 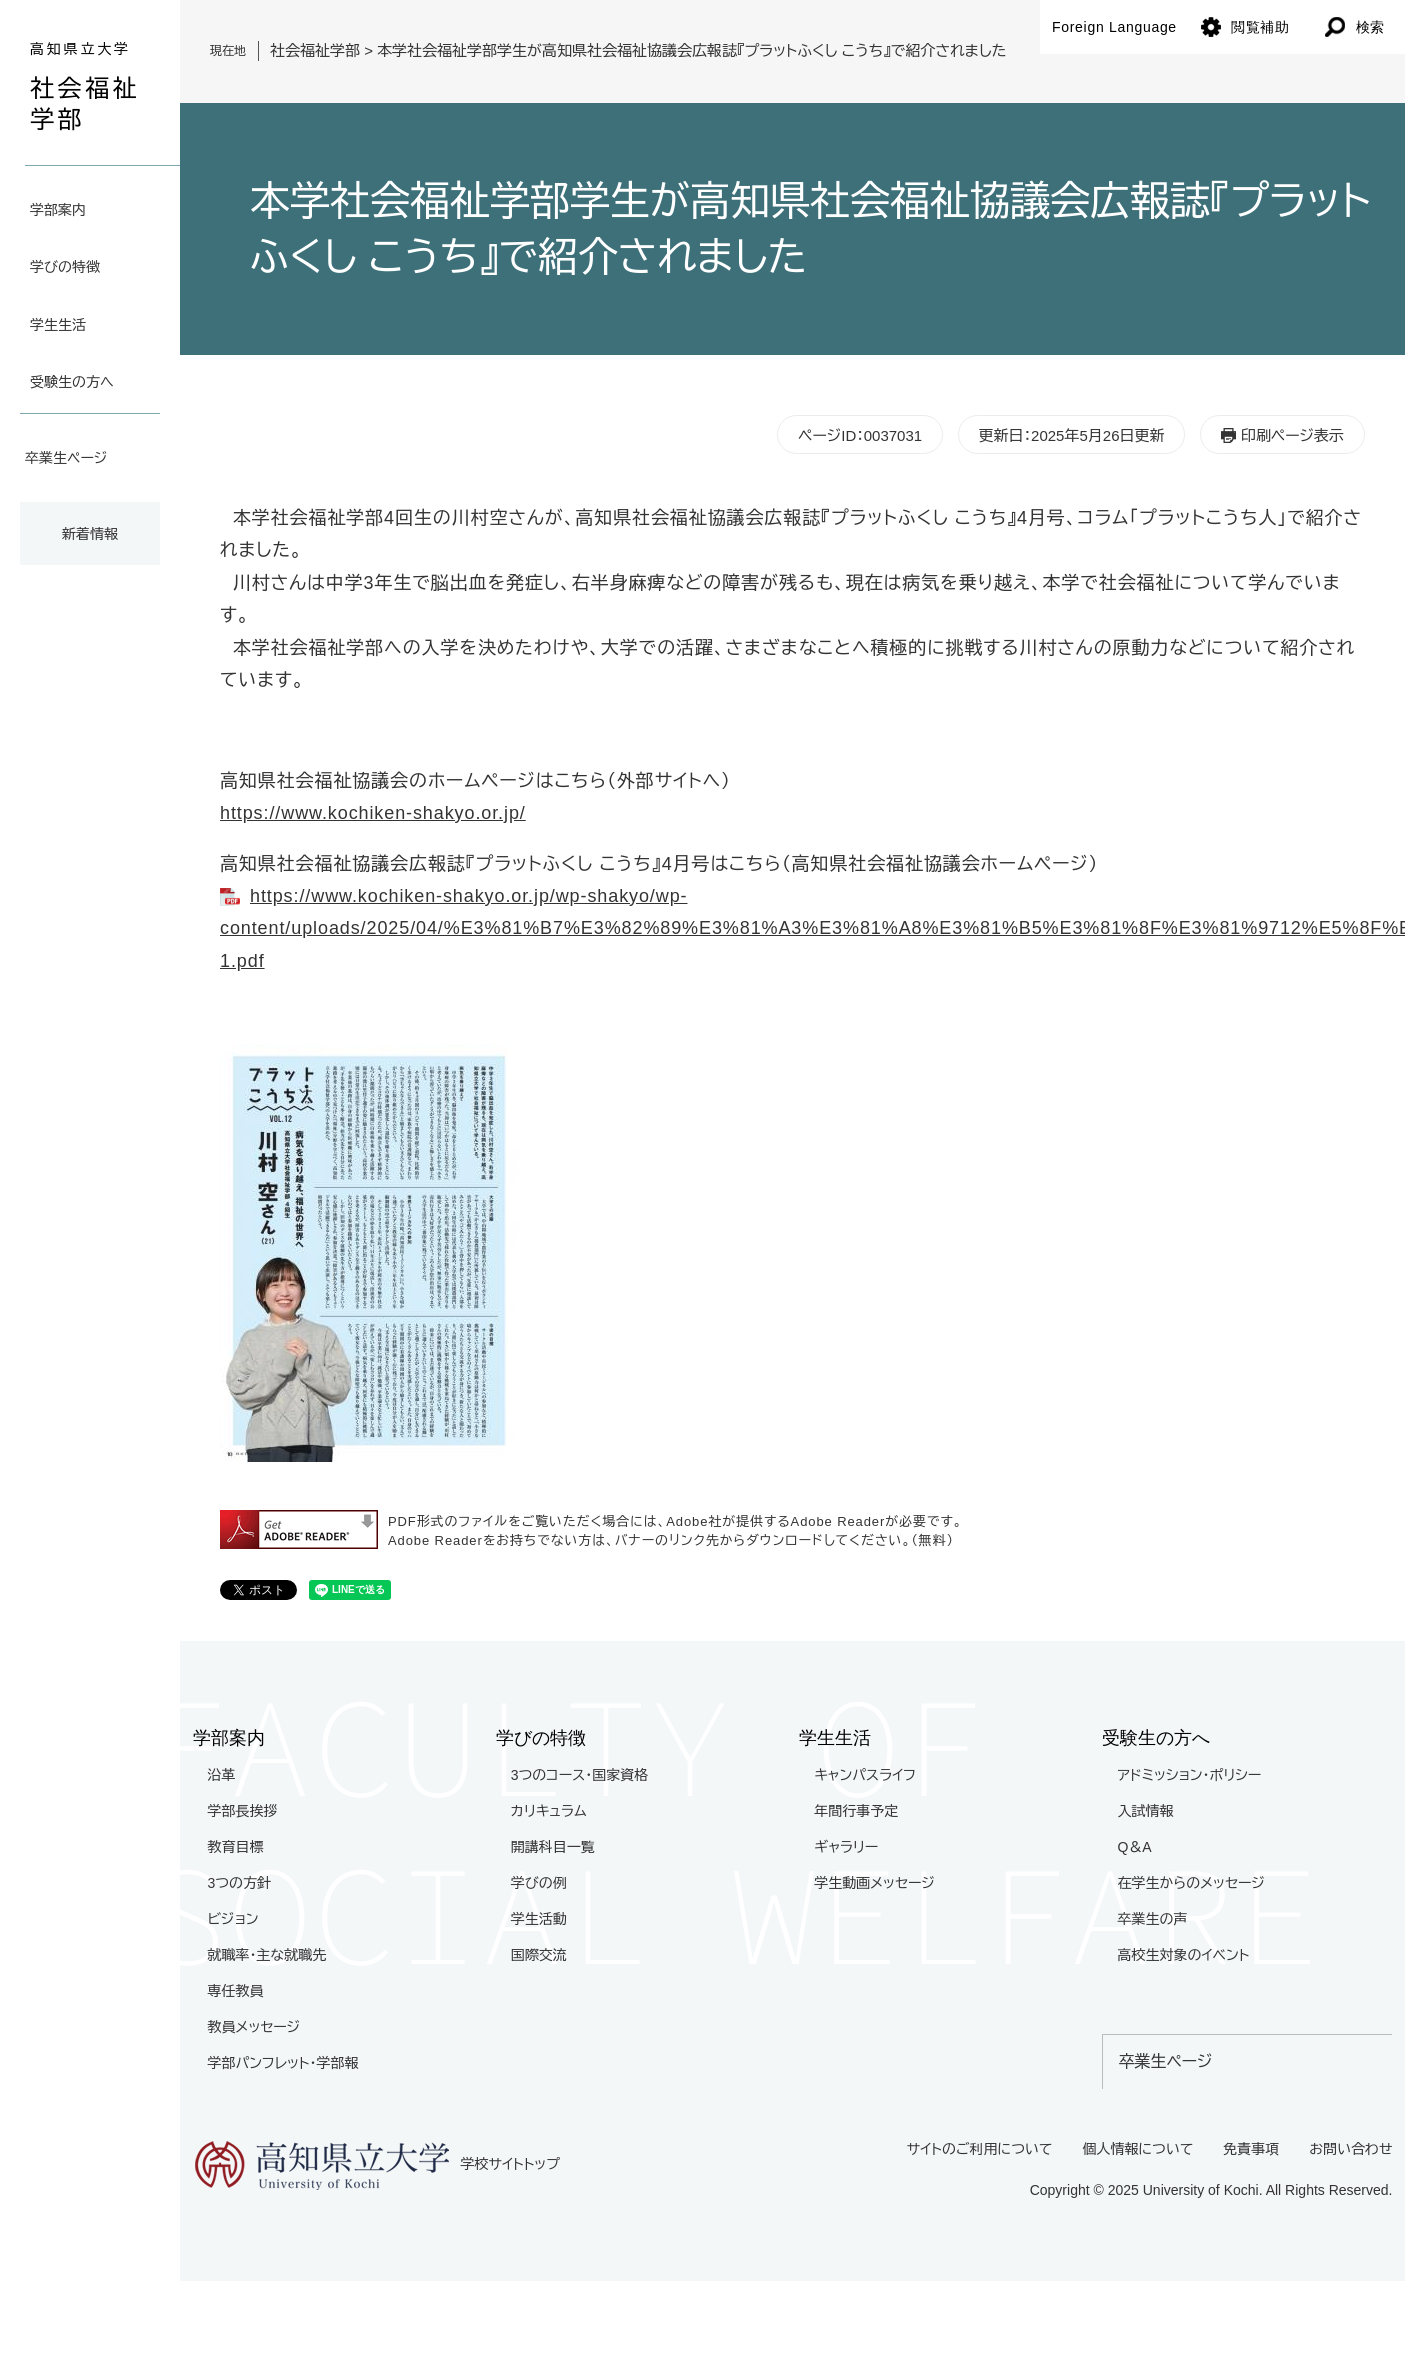 I want to click on 国際交流, so click(x=539, y=1955).